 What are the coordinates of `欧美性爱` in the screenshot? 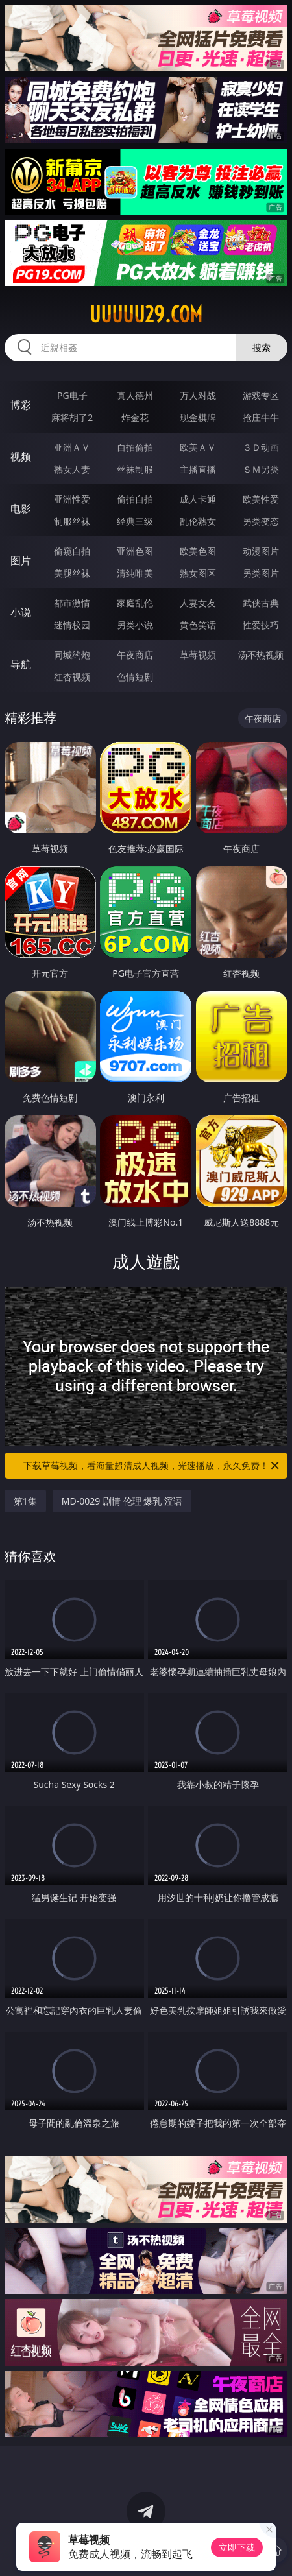 It's located at (261, 499).